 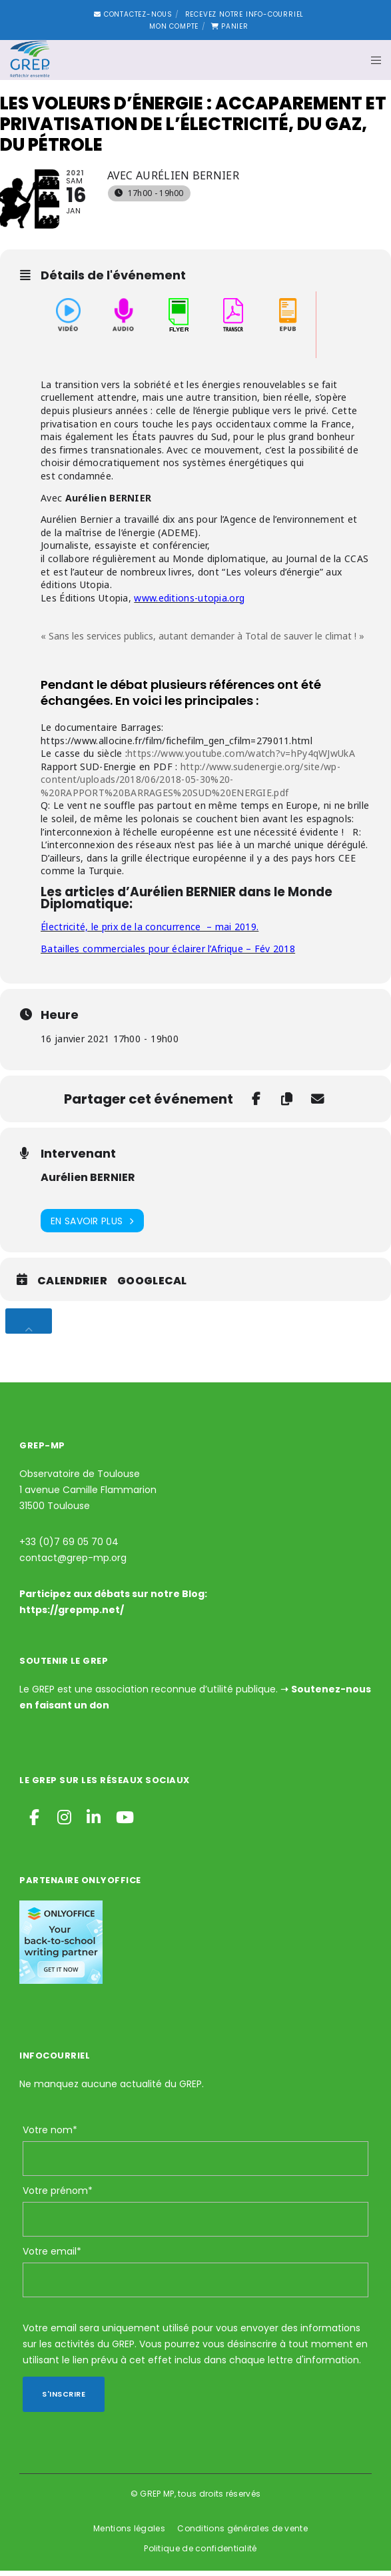 What do you see at coordinates (168, 953) in the screenshot?
I see `Batailles commerciales pour éclairer l’Afrique – Fév 2018` at bounding box center [168, 953].